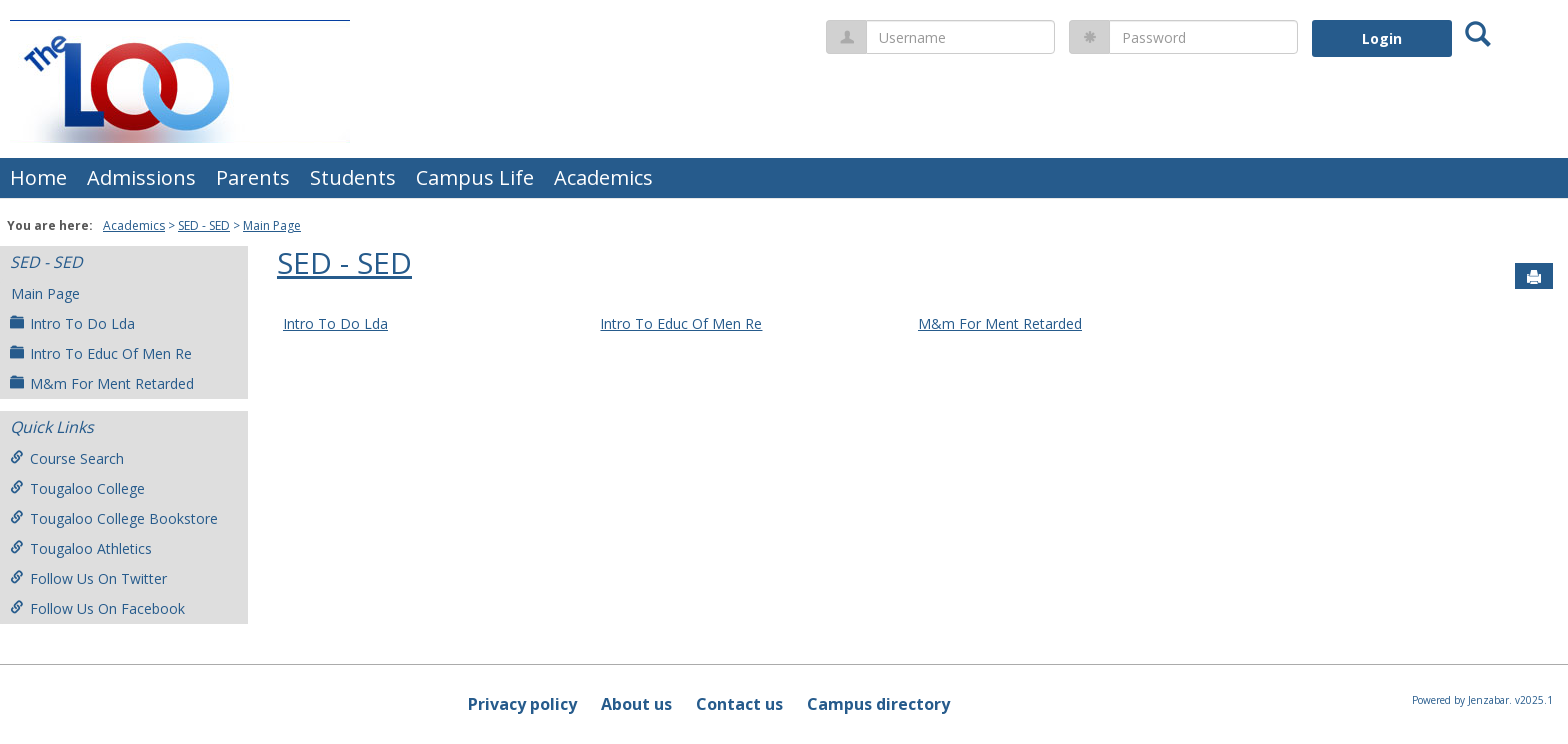 This screenshot has width=1568, height=744. What do you see at coordinates (114, 518) in the screenshot?
I see `Tougaloo College Bookstore` at bounding box center [114, 518].